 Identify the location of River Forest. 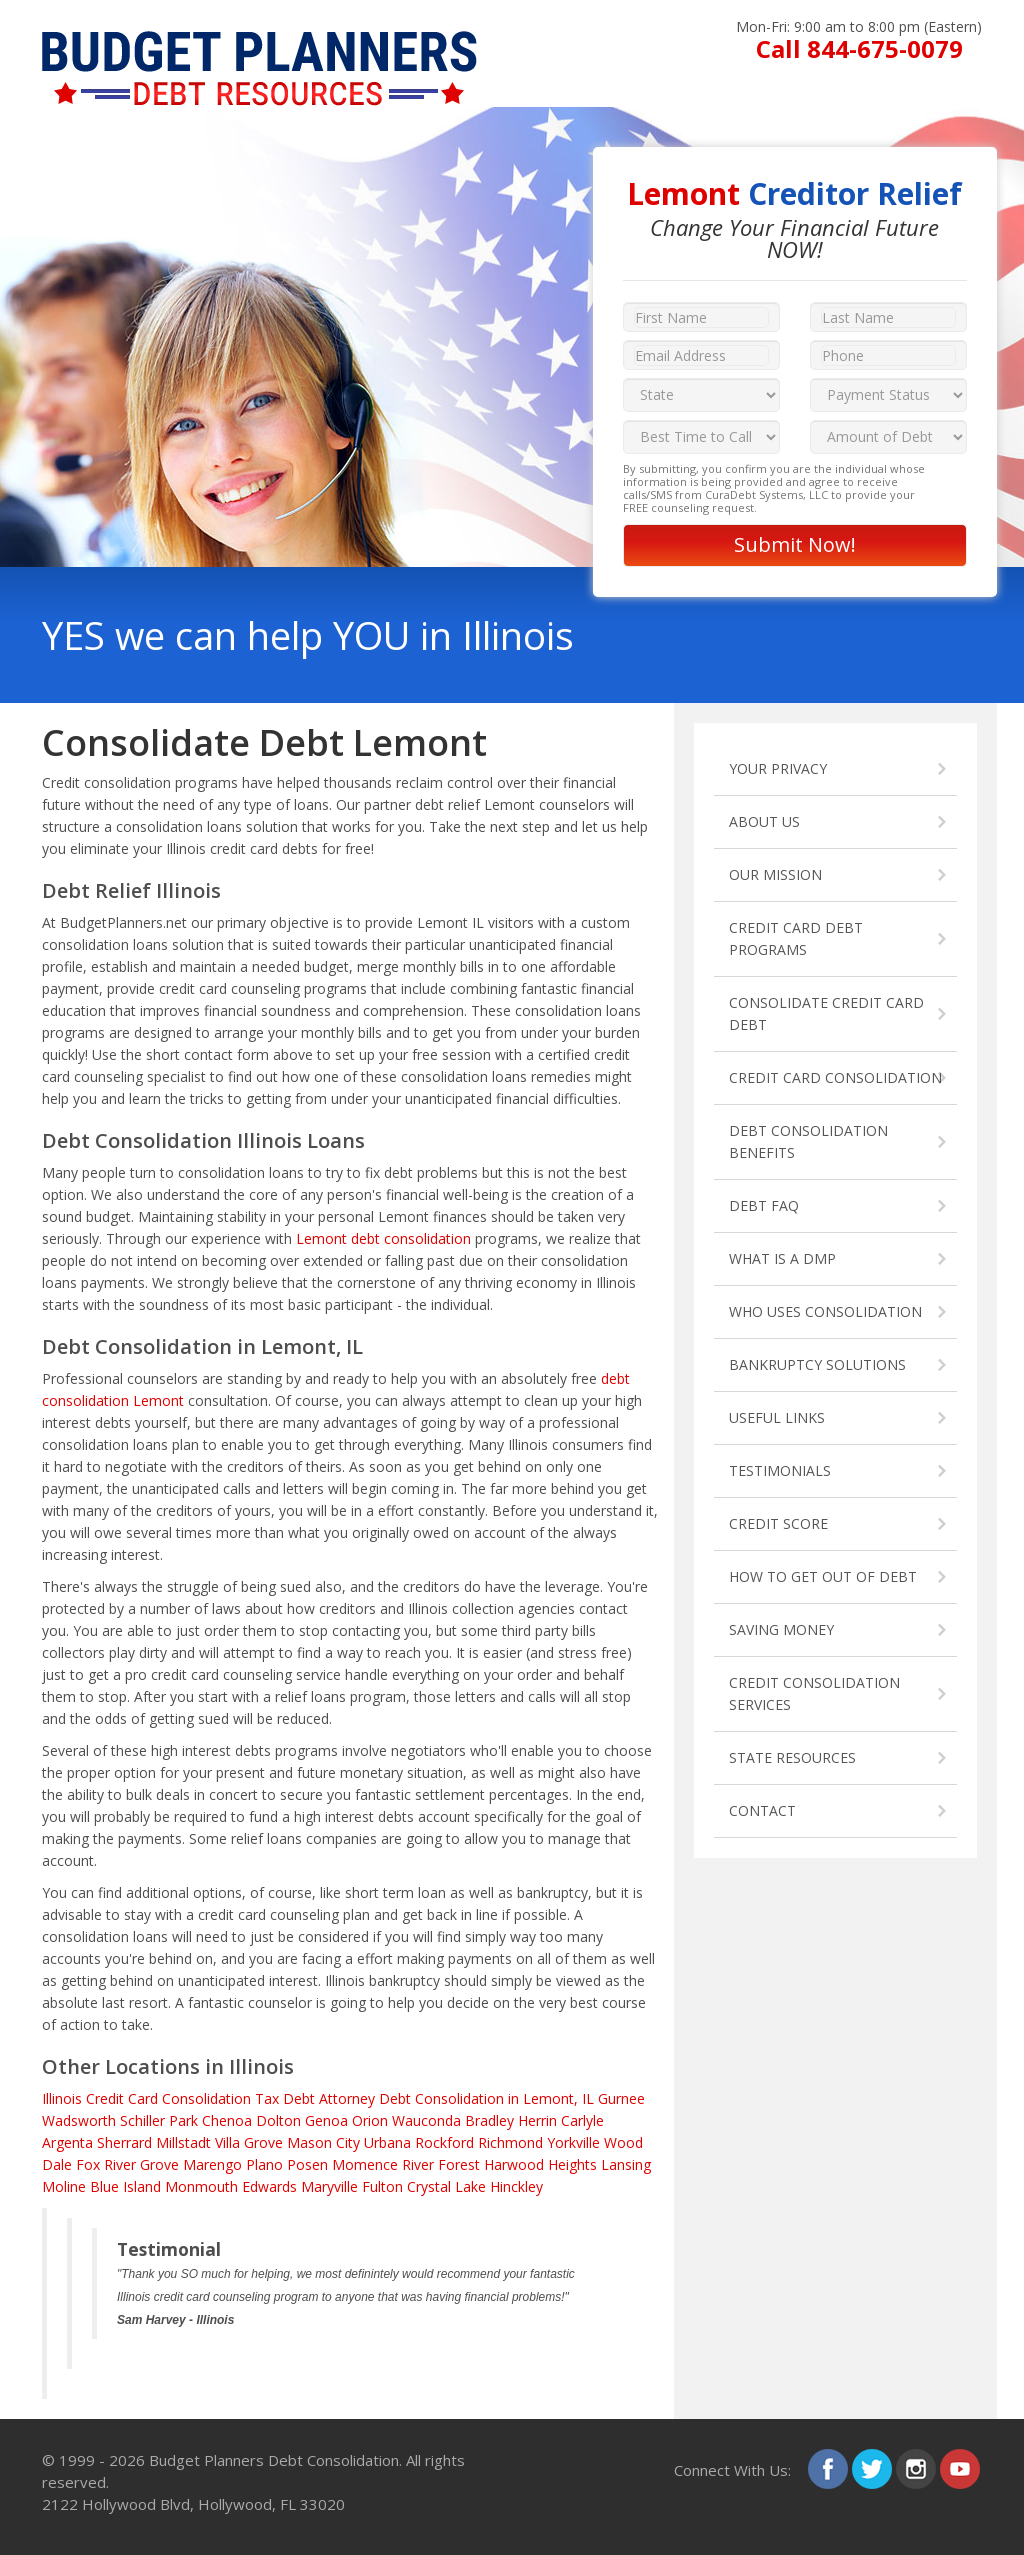
(441, 2164).